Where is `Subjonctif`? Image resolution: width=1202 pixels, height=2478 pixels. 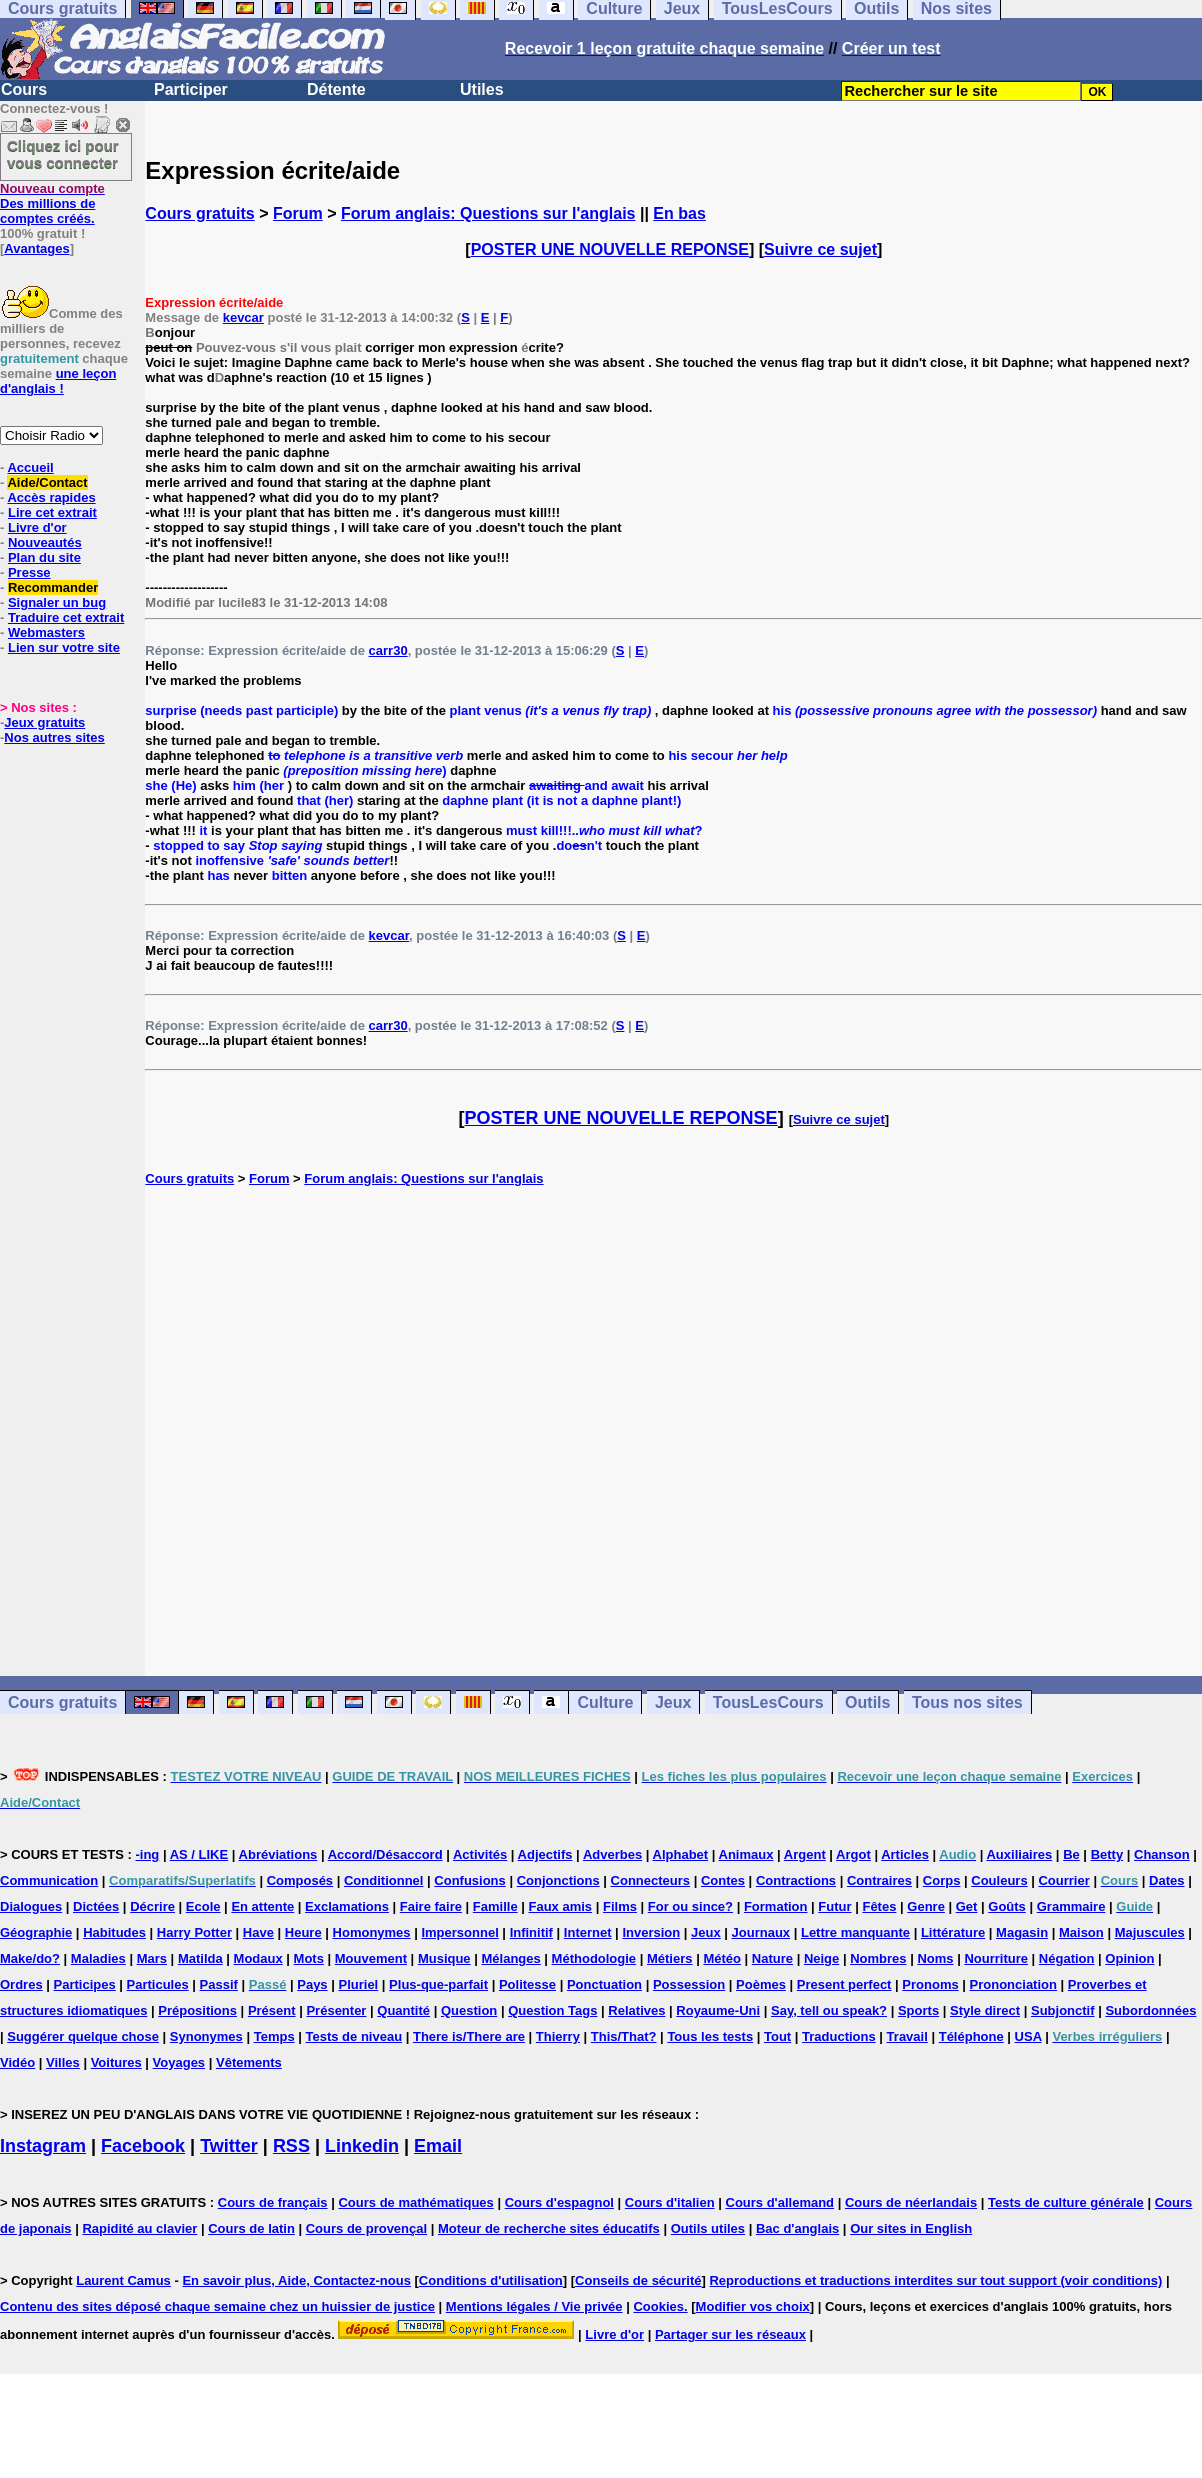
Subjonctif is located at coordinates (1063, 2010).